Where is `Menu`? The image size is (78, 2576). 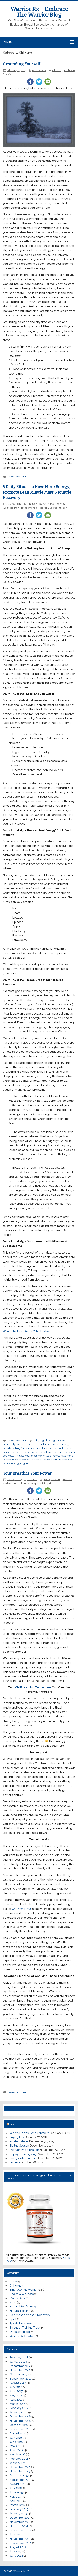 Menu is located at coordinates (8, 41).